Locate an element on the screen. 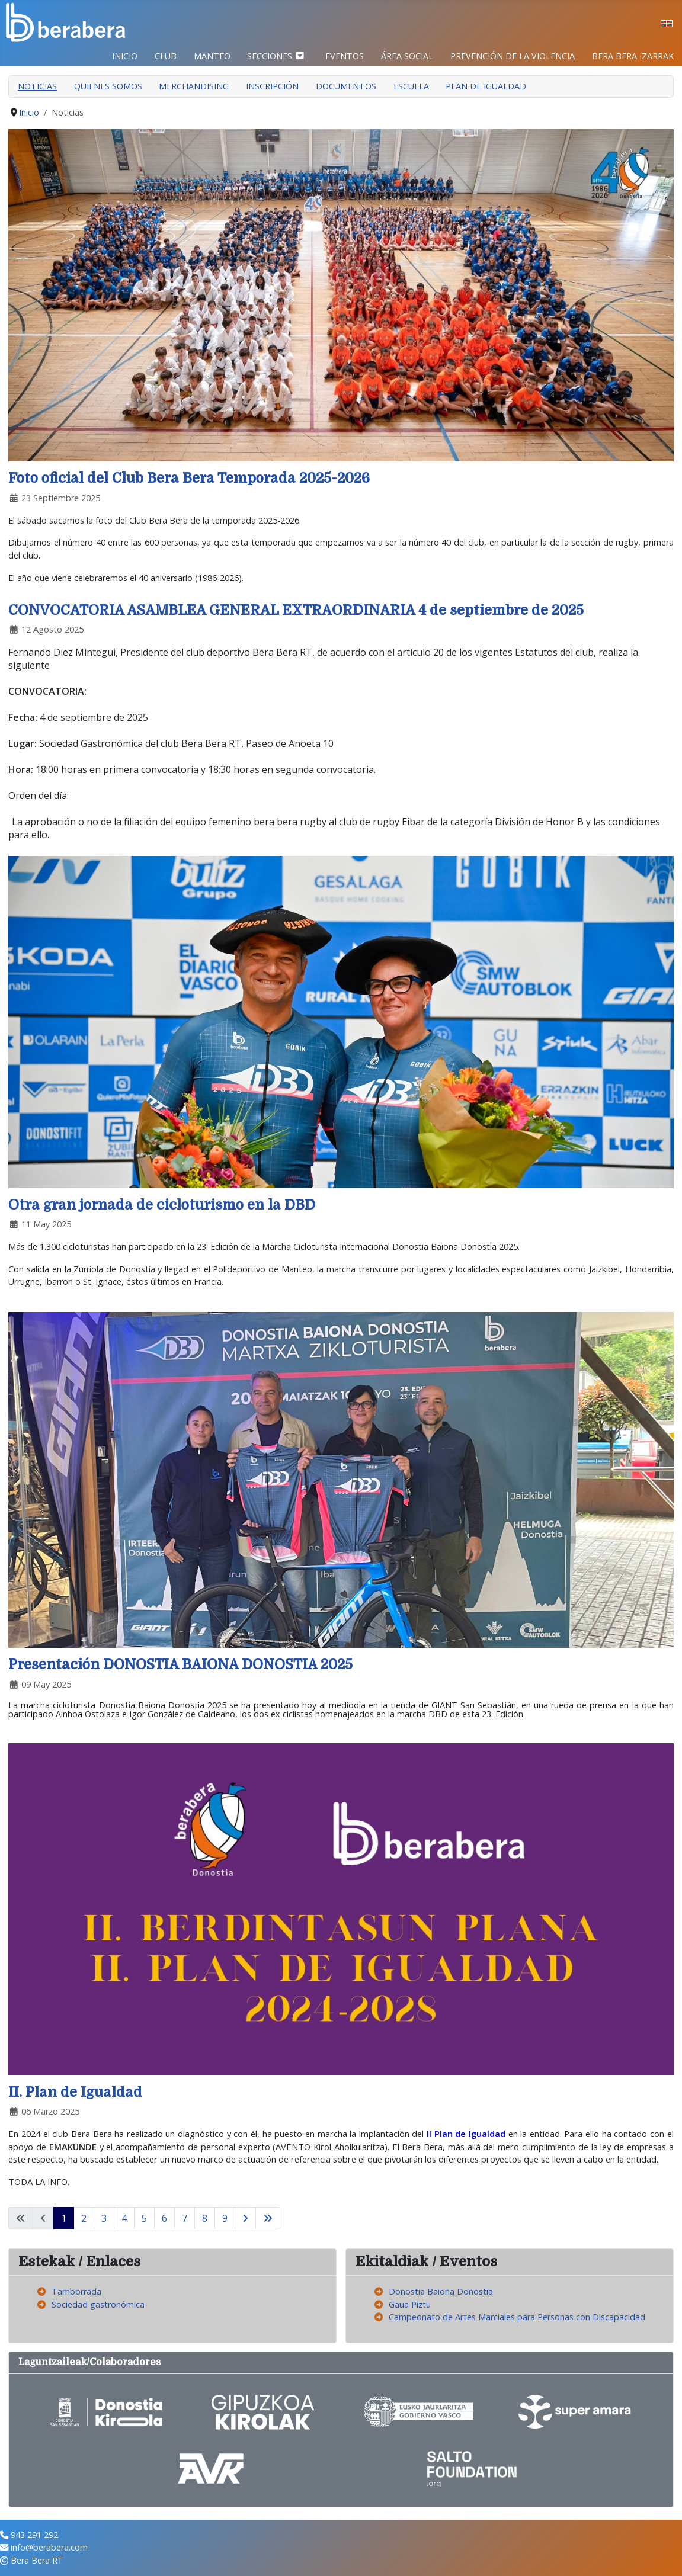  II. Plan de Igualdad is located at coordinates (75, 2092).